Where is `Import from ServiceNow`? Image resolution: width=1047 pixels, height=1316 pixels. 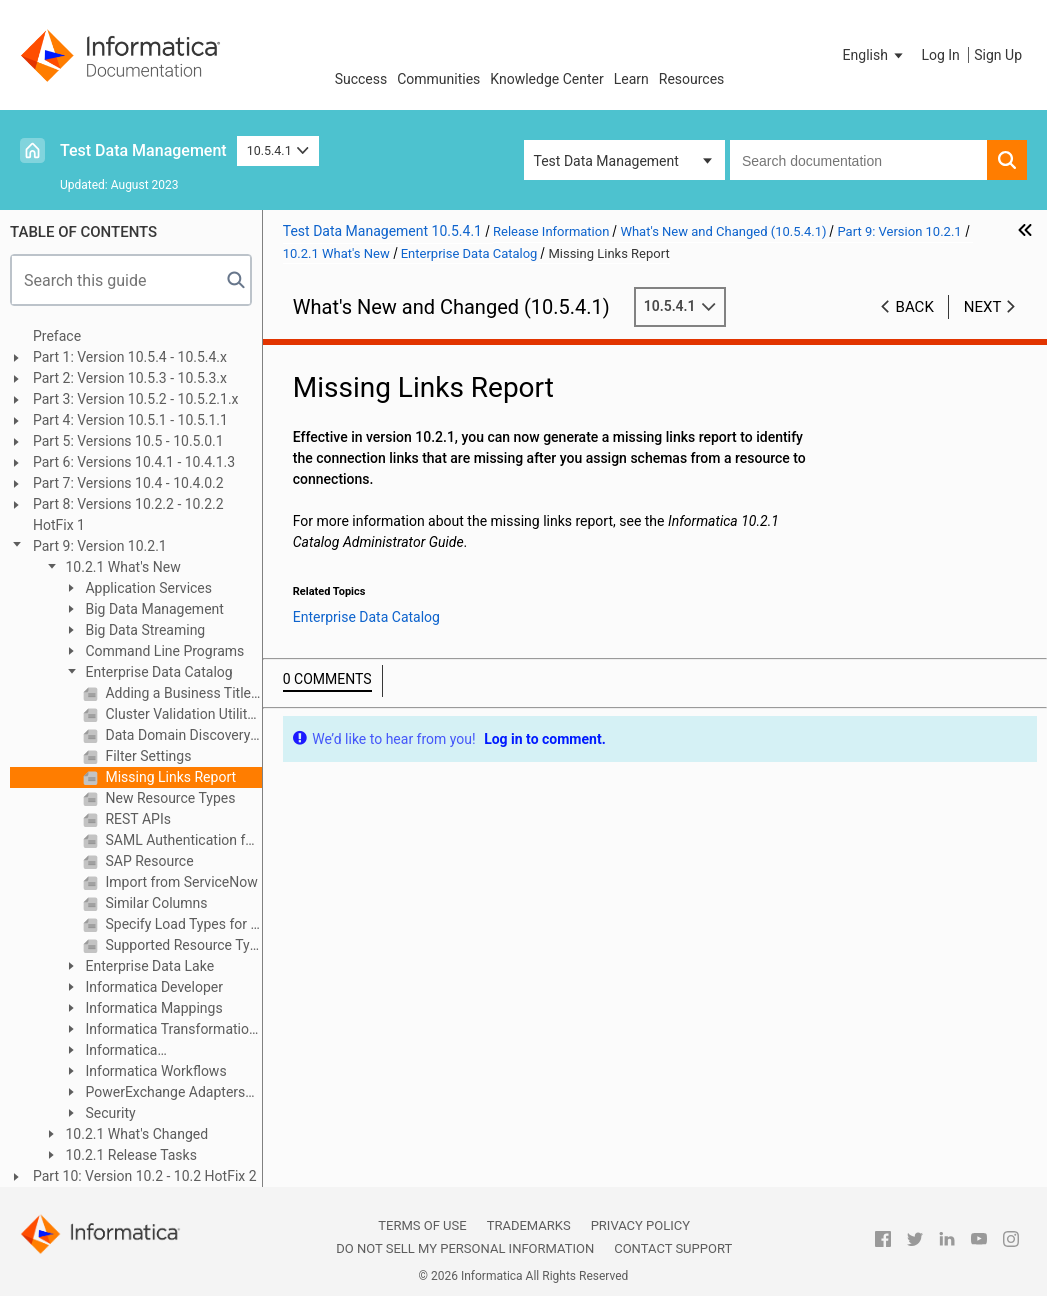 Import from ServiceNow is located at coordinates (180, 882).